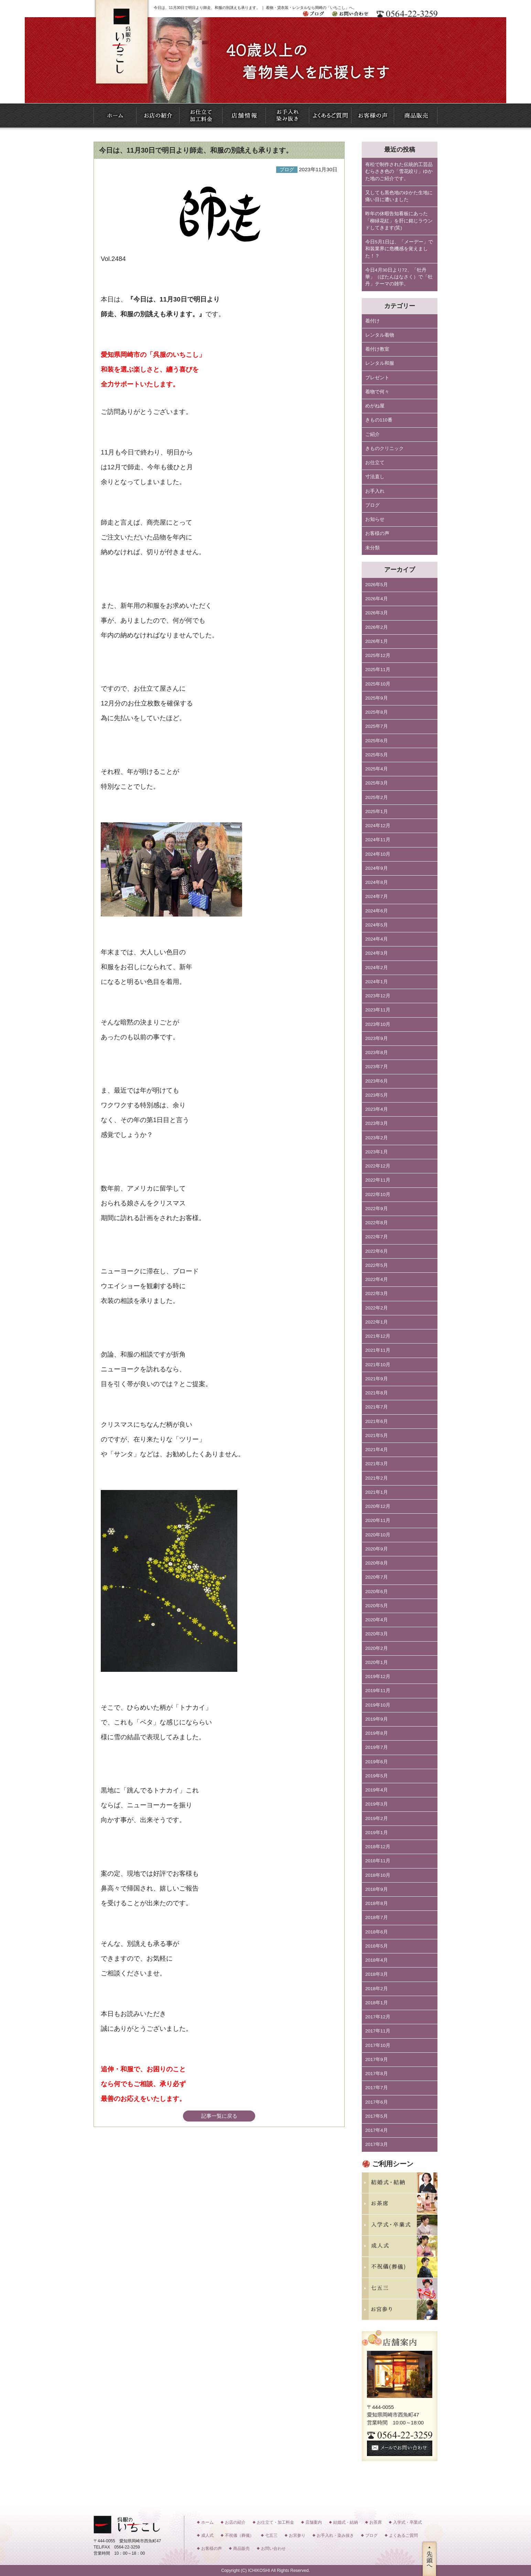  What do you see at coordinates (376, 726) in the screenshot?
I see `2025年7月` at bounding box center [376, 726].